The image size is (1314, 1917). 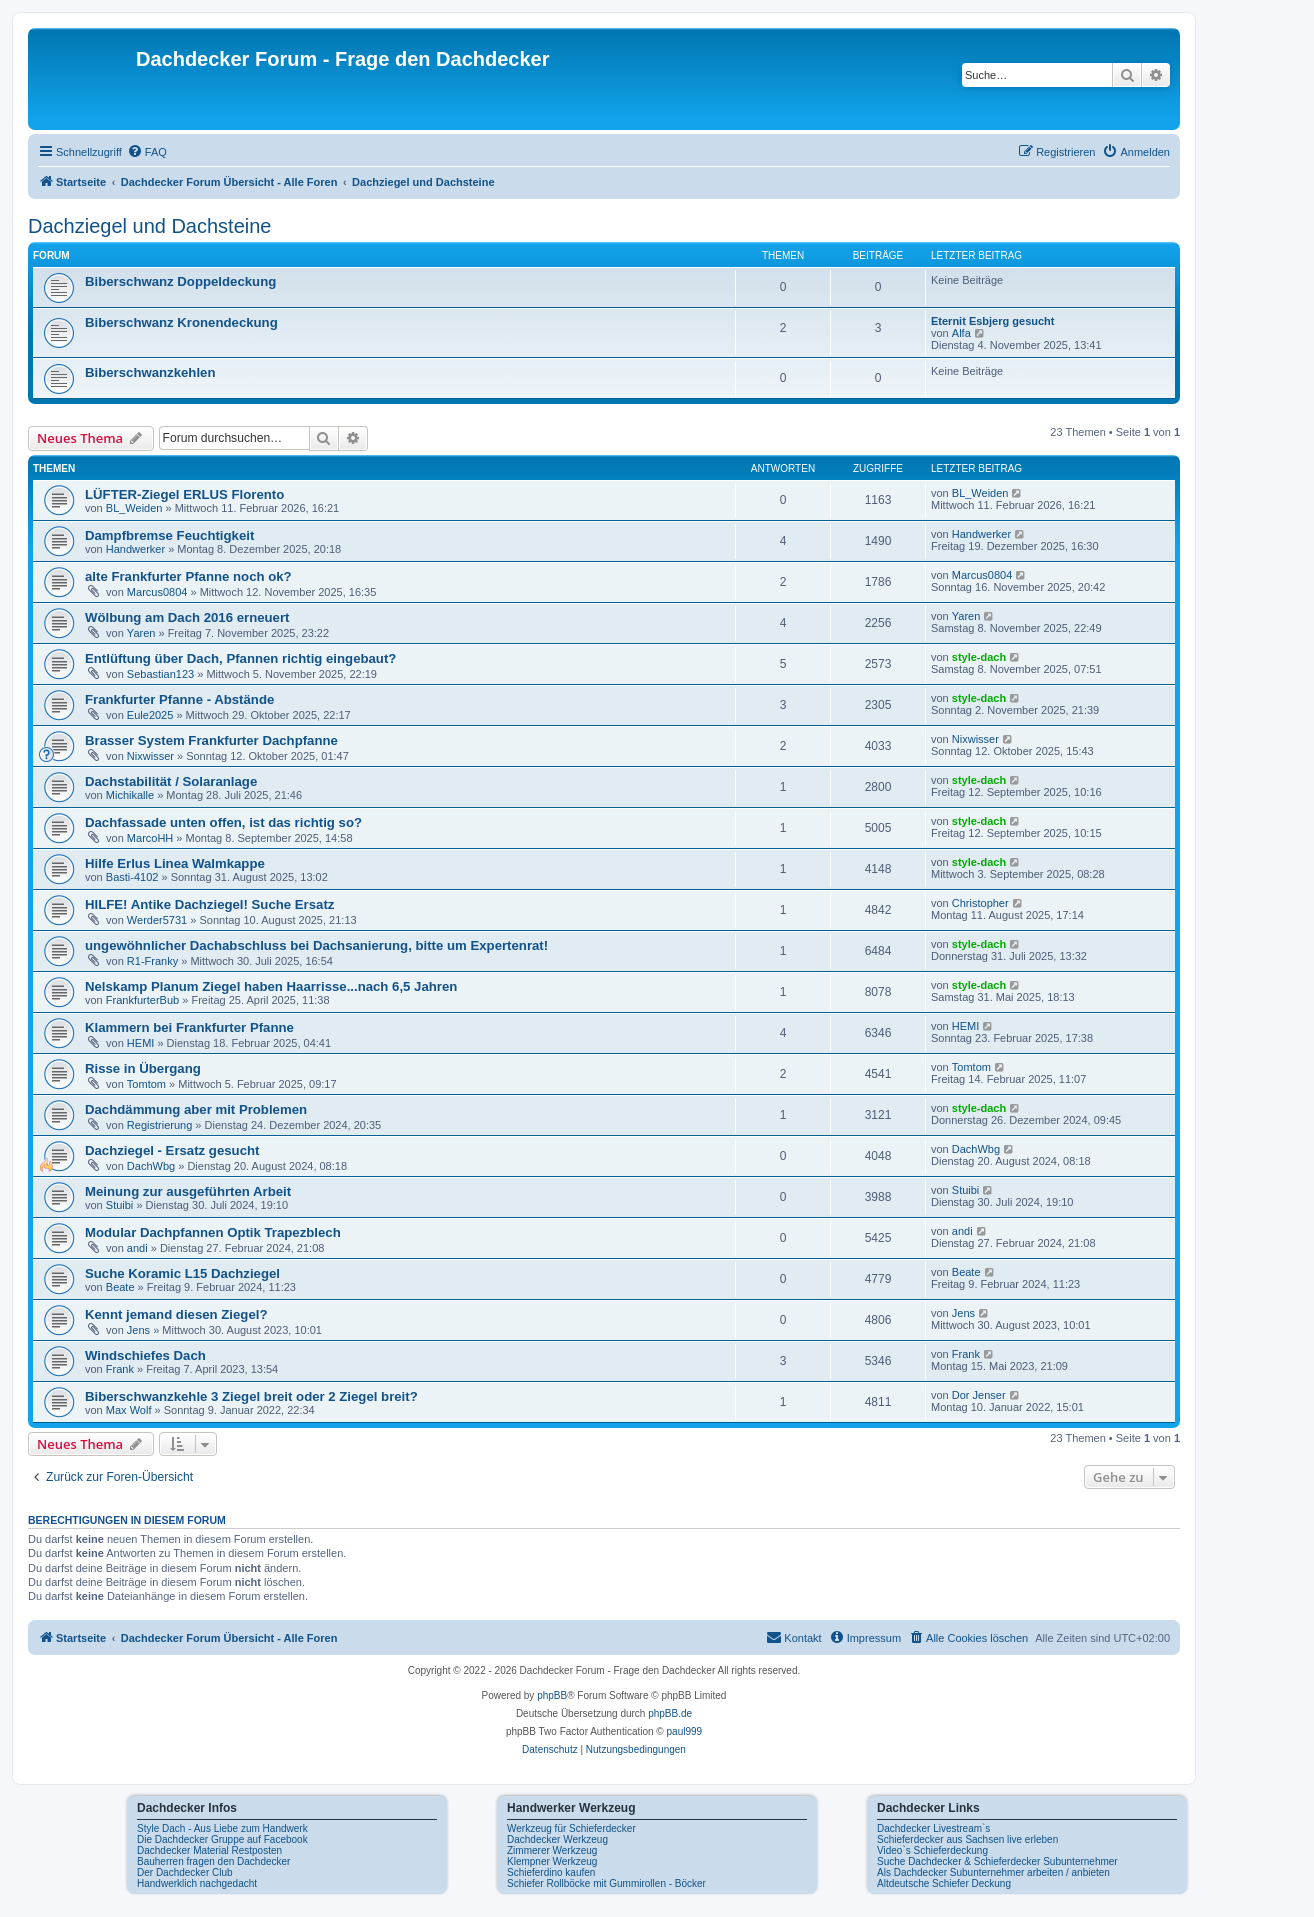 What do you see at coordinates (150, 715) in the screenshot?
I see `Eule2025` at bounding box center [150, 715].